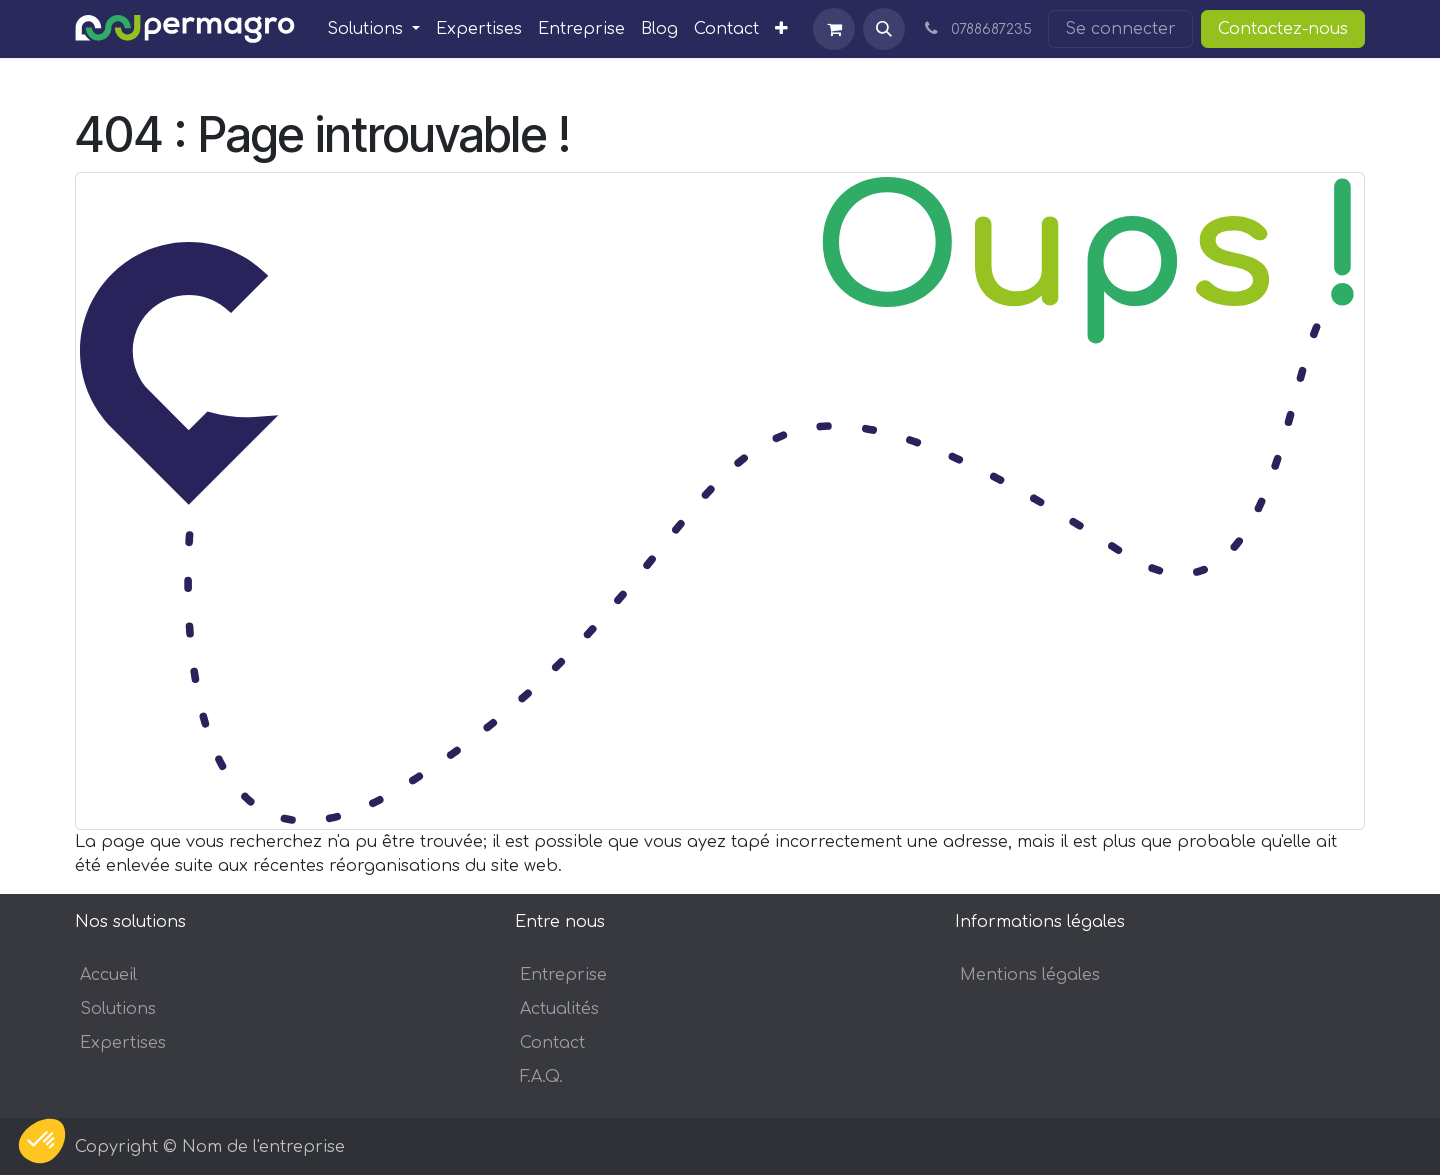 Image resolution: width=1440 pixels, height=1175 pixels. Describe the element at coordinates (1120, 29) in the screenshot. I see `Se connecter` at that location.